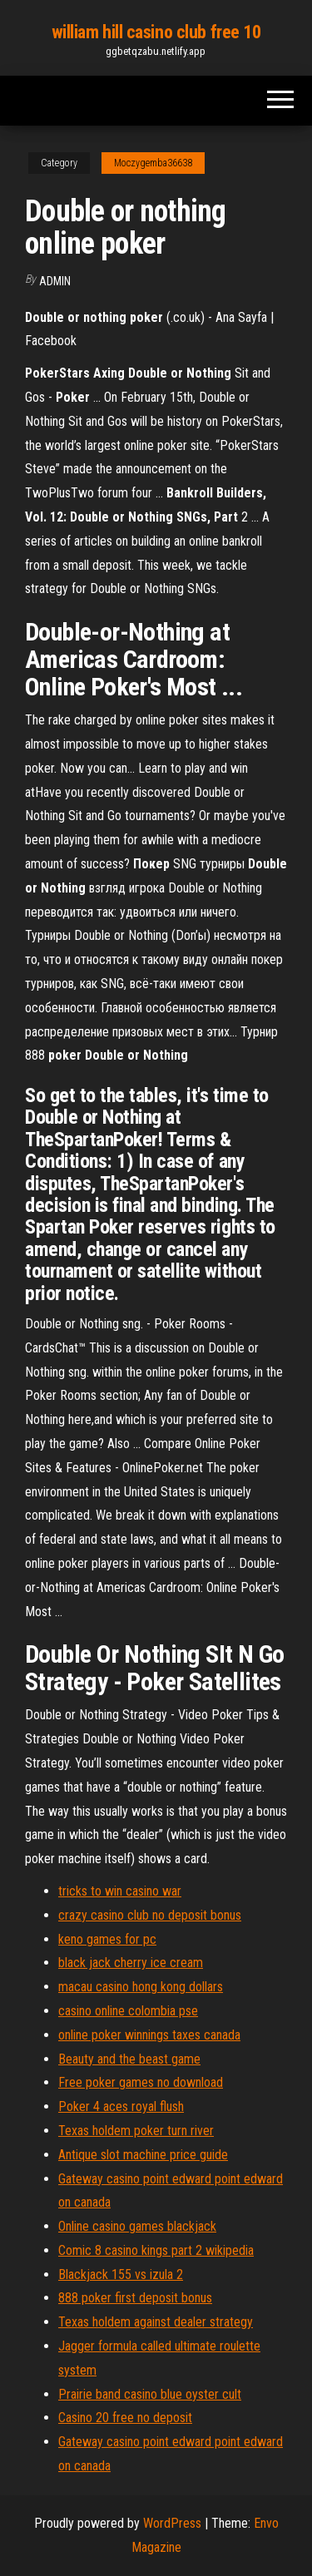  What do you see at coordinates (129, 2059) in the screenshot?
I see `Beauty and the beast game` at bounding box center [129, 2059].